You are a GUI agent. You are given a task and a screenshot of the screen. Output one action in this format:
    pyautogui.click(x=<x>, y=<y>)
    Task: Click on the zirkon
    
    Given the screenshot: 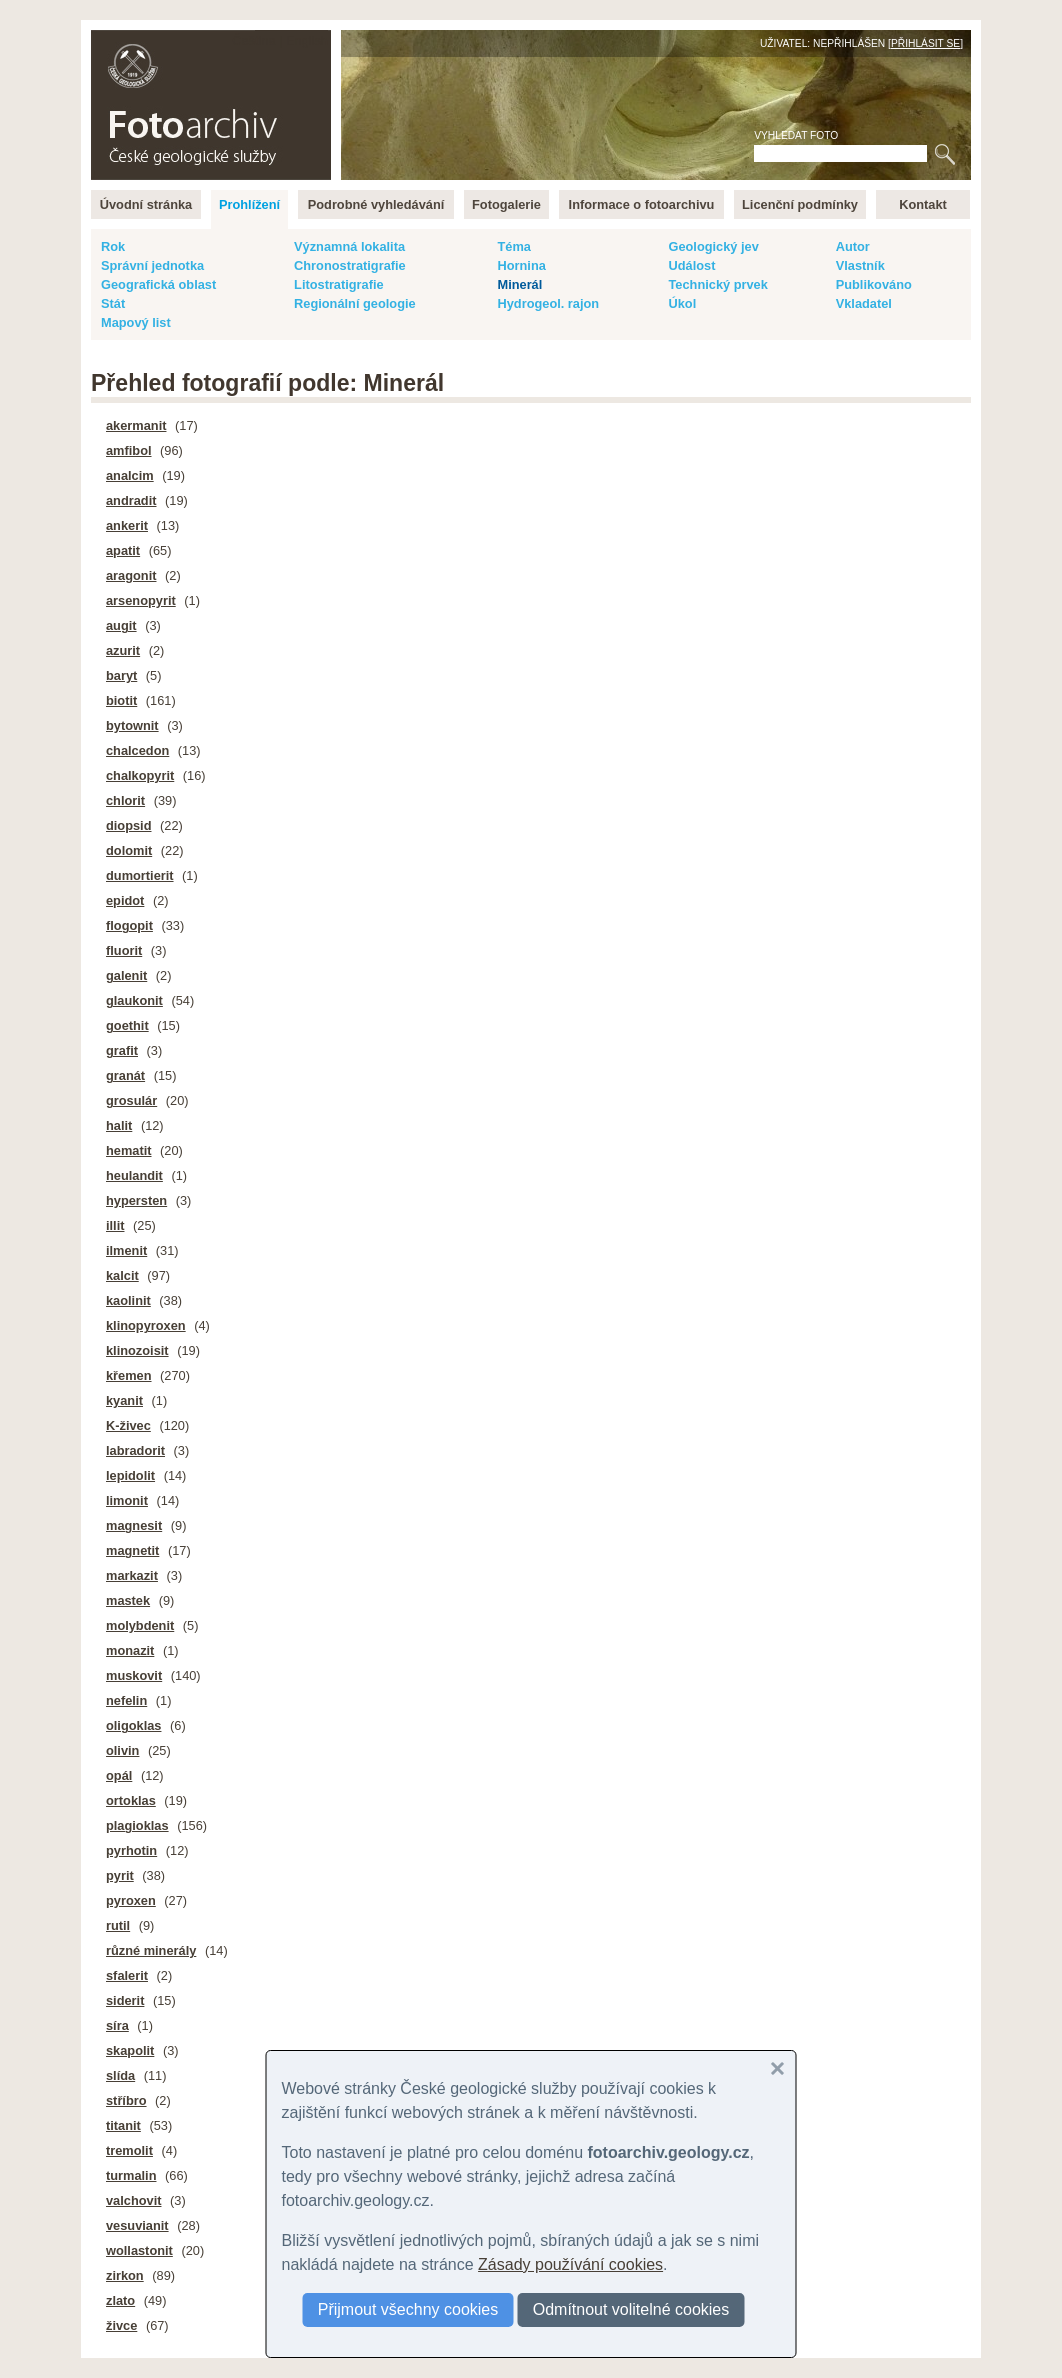 What is the action you would take?
    pyautogui.click(x=125, y=2275)
    